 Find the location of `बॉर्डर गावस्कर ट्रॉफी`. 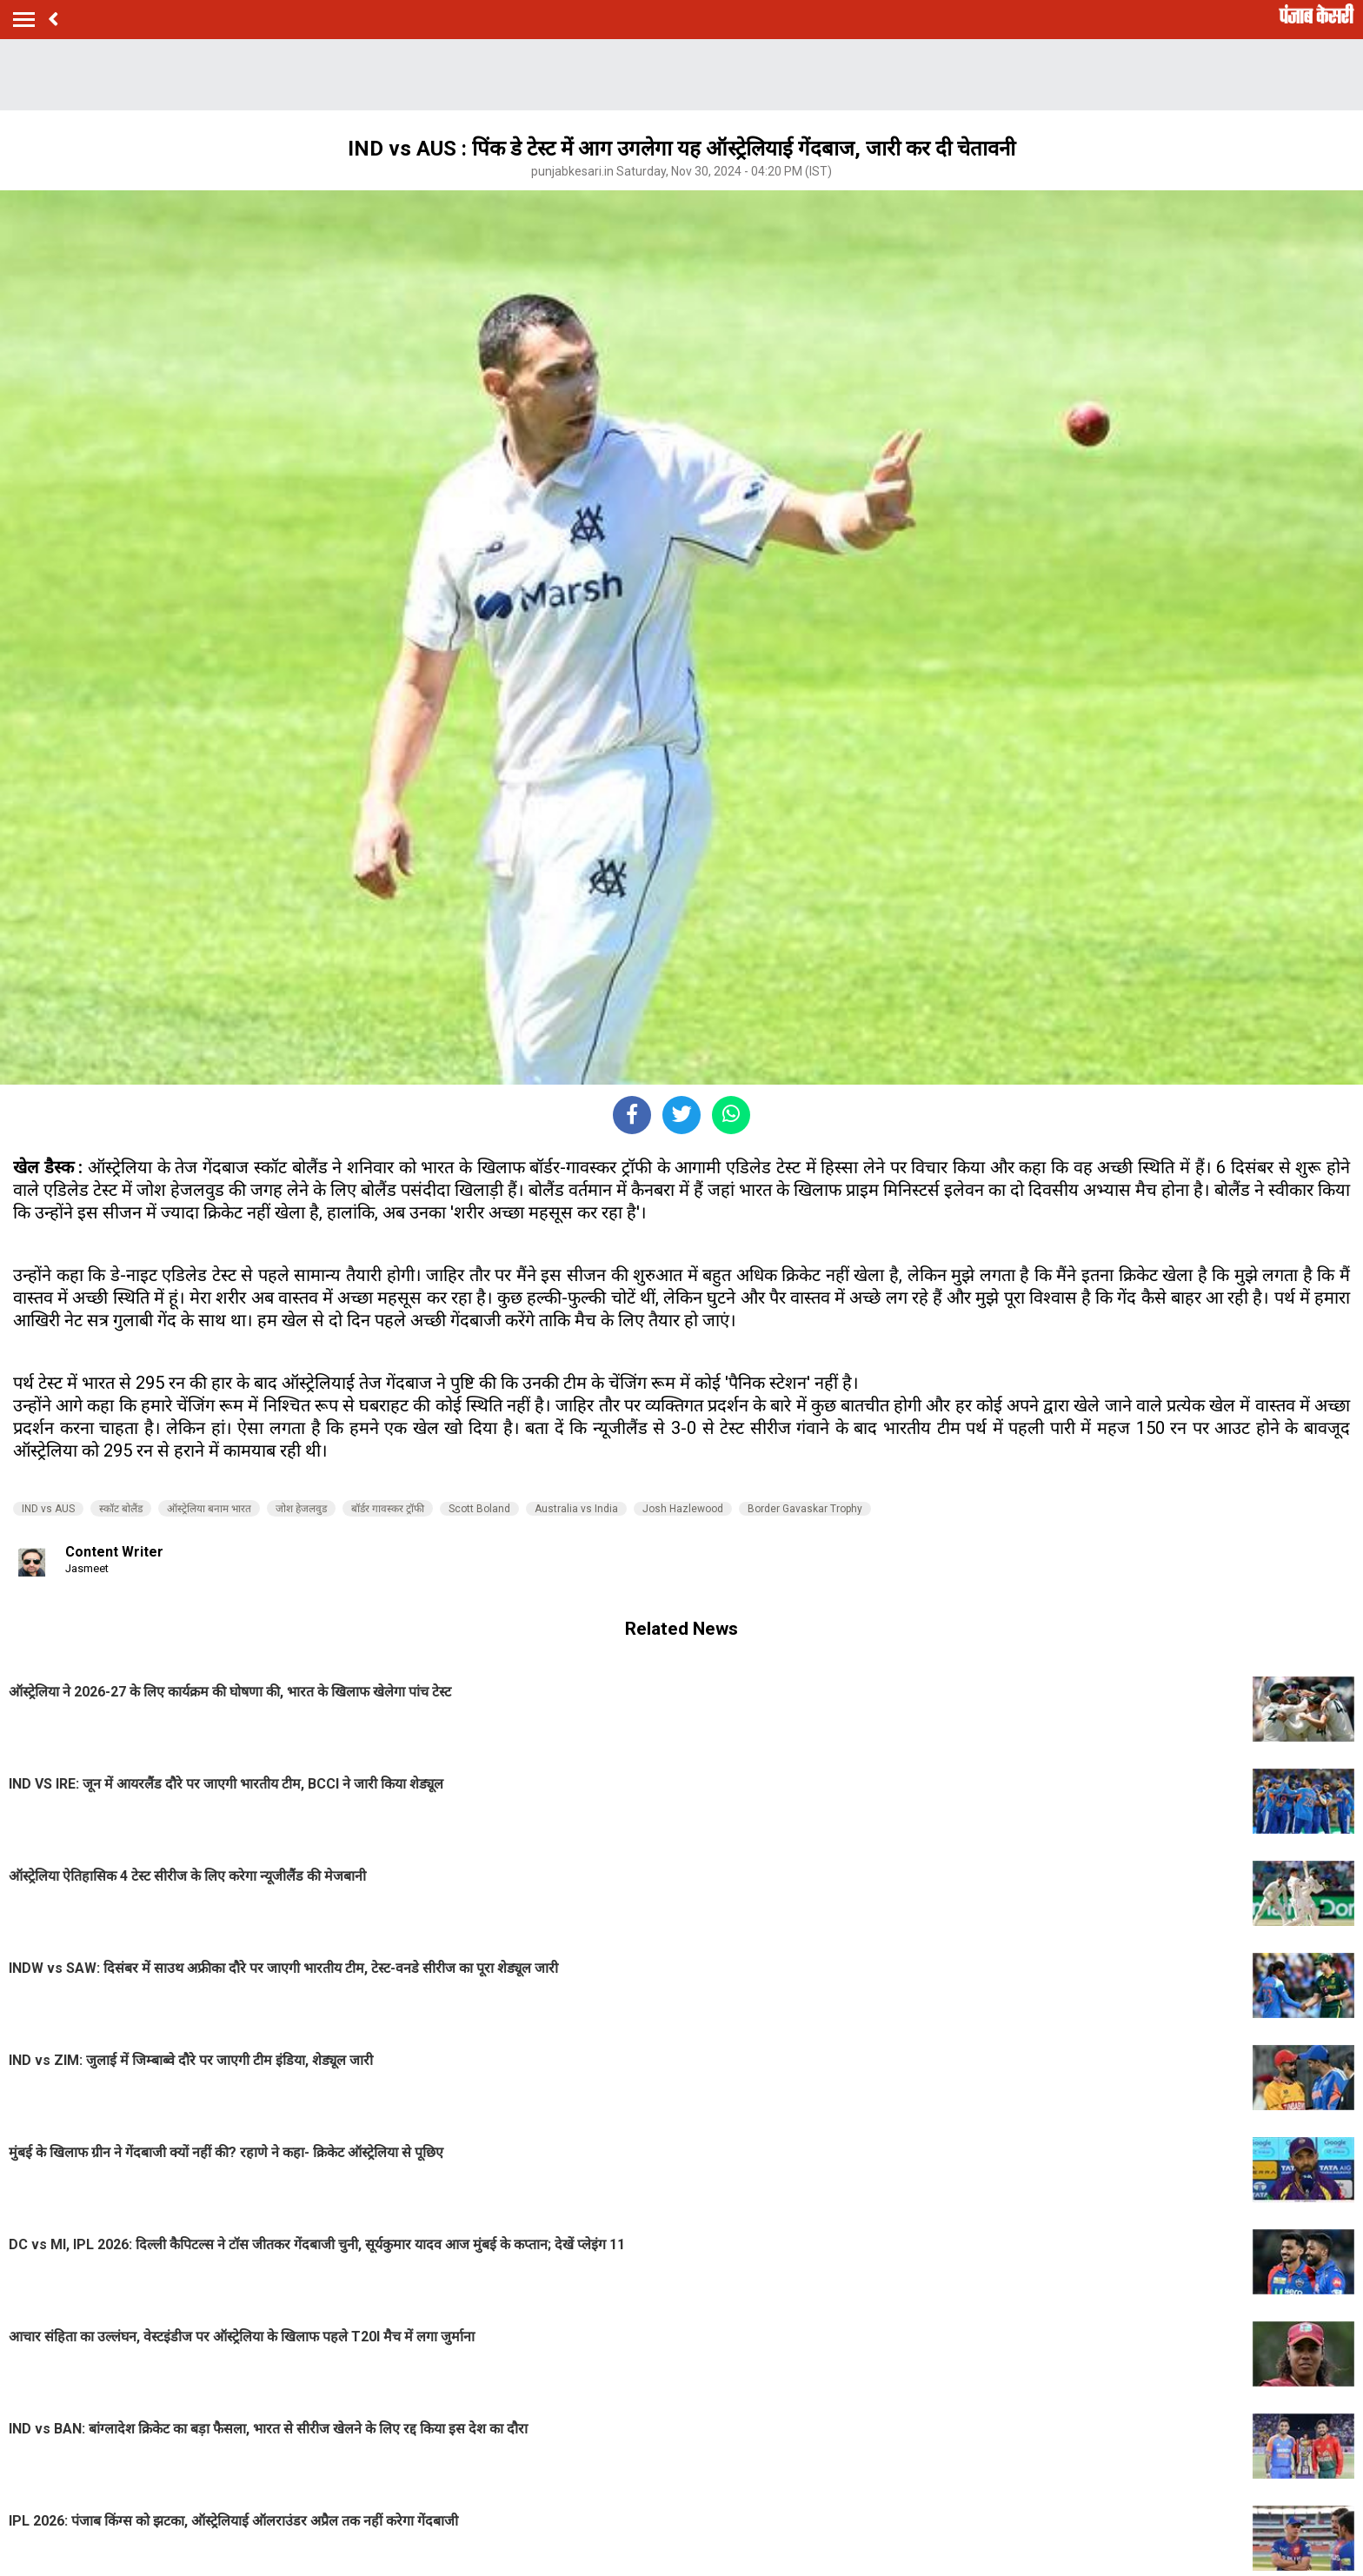

बॉर्डर गावस्कर ट्रॉफी is located at coordinates (387, 1509).